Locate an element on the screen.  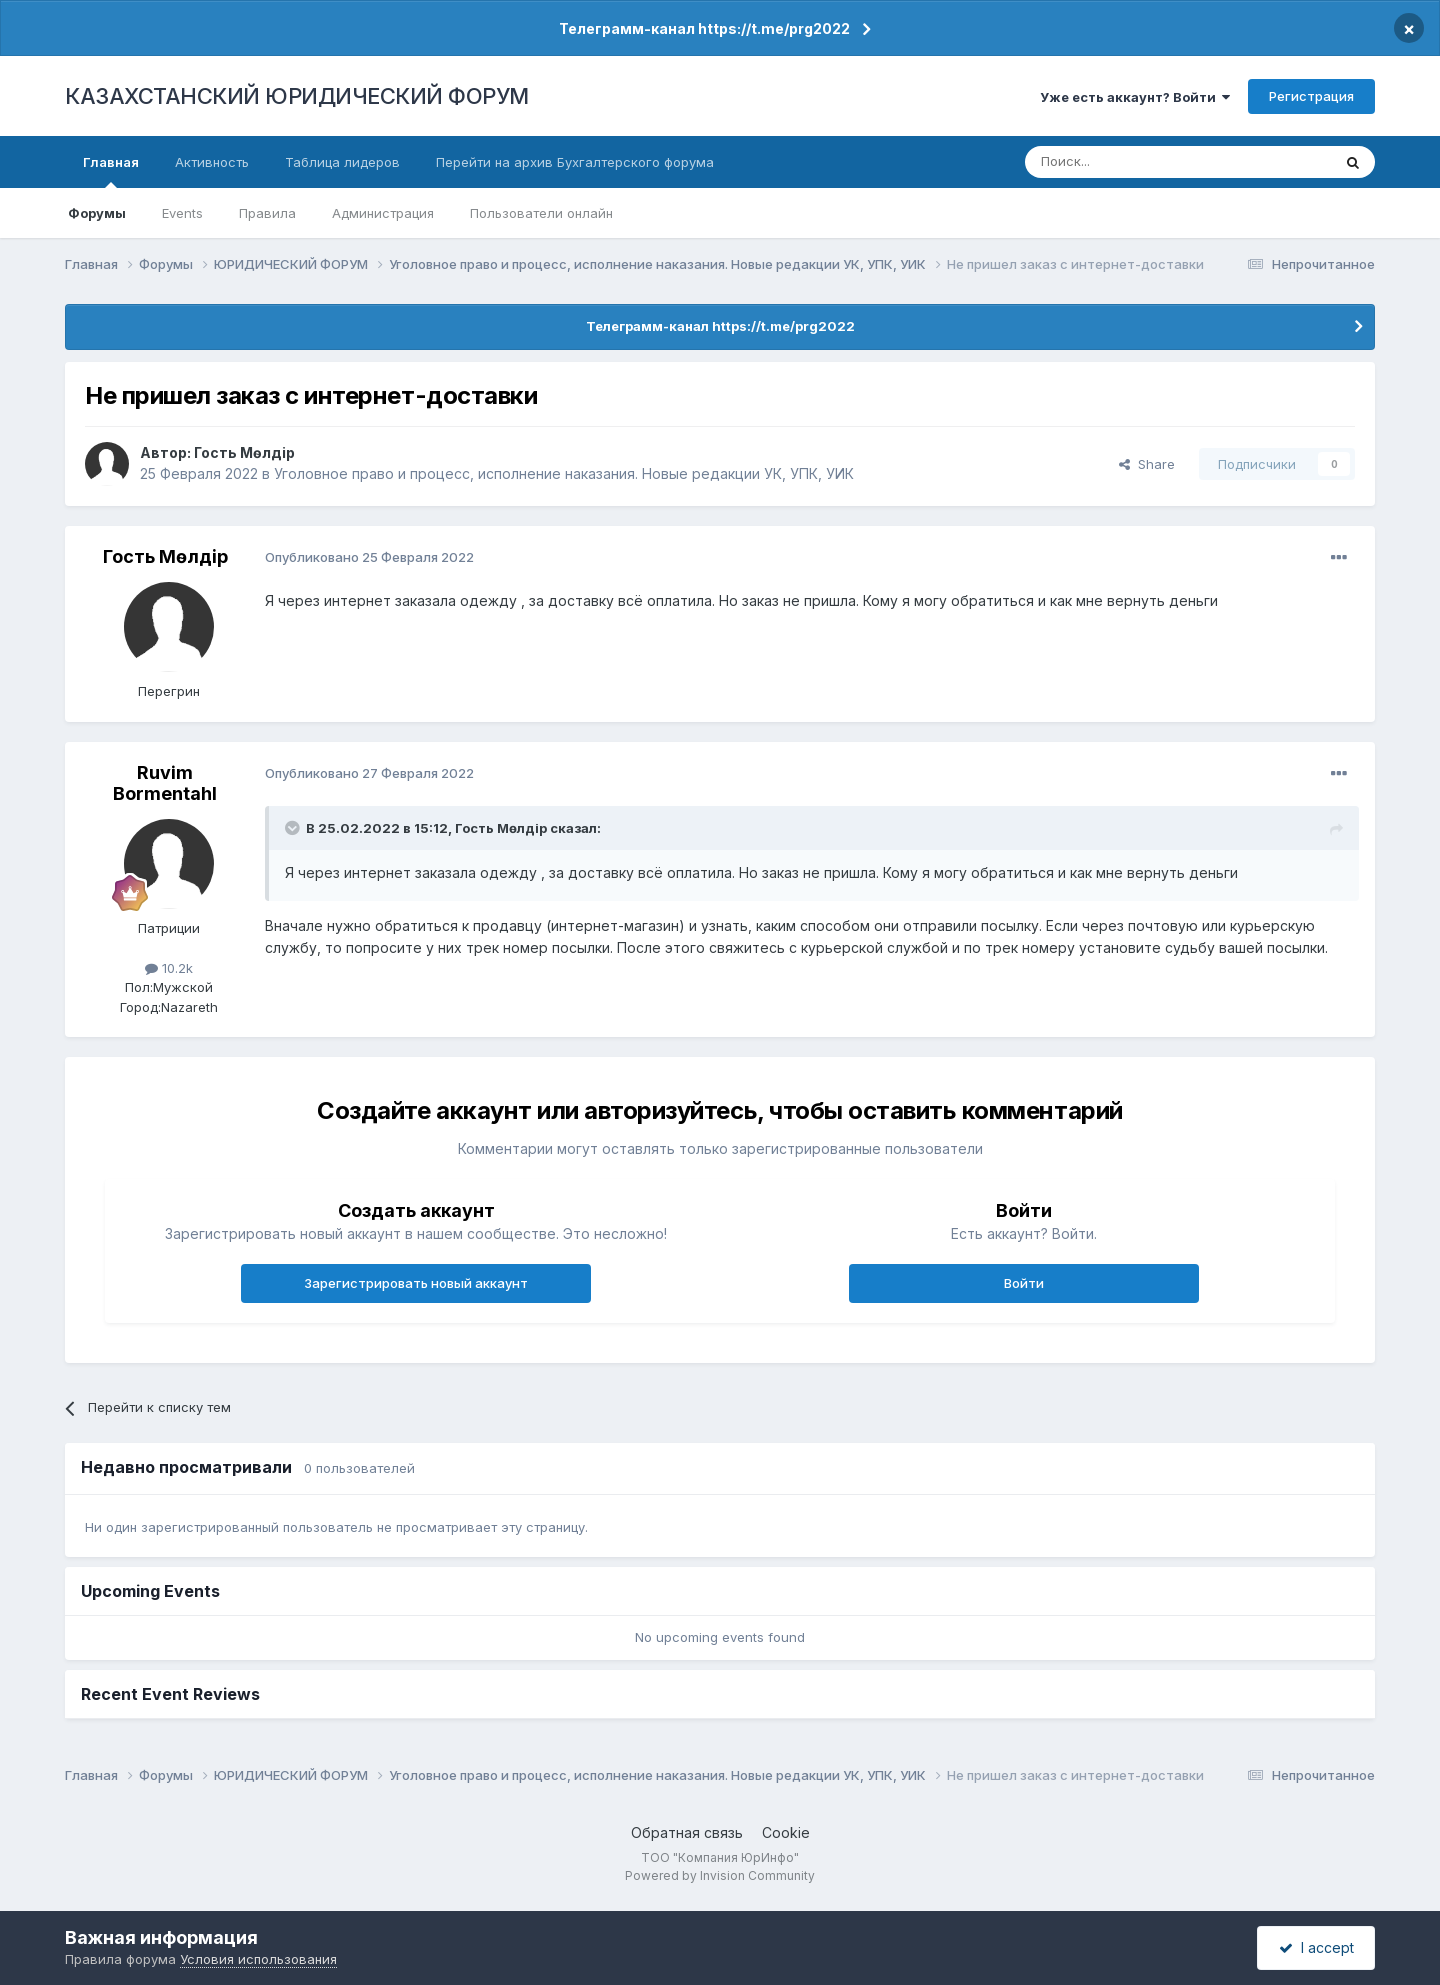
Ruvim Bormentahl is located at coordinates (165, 783).